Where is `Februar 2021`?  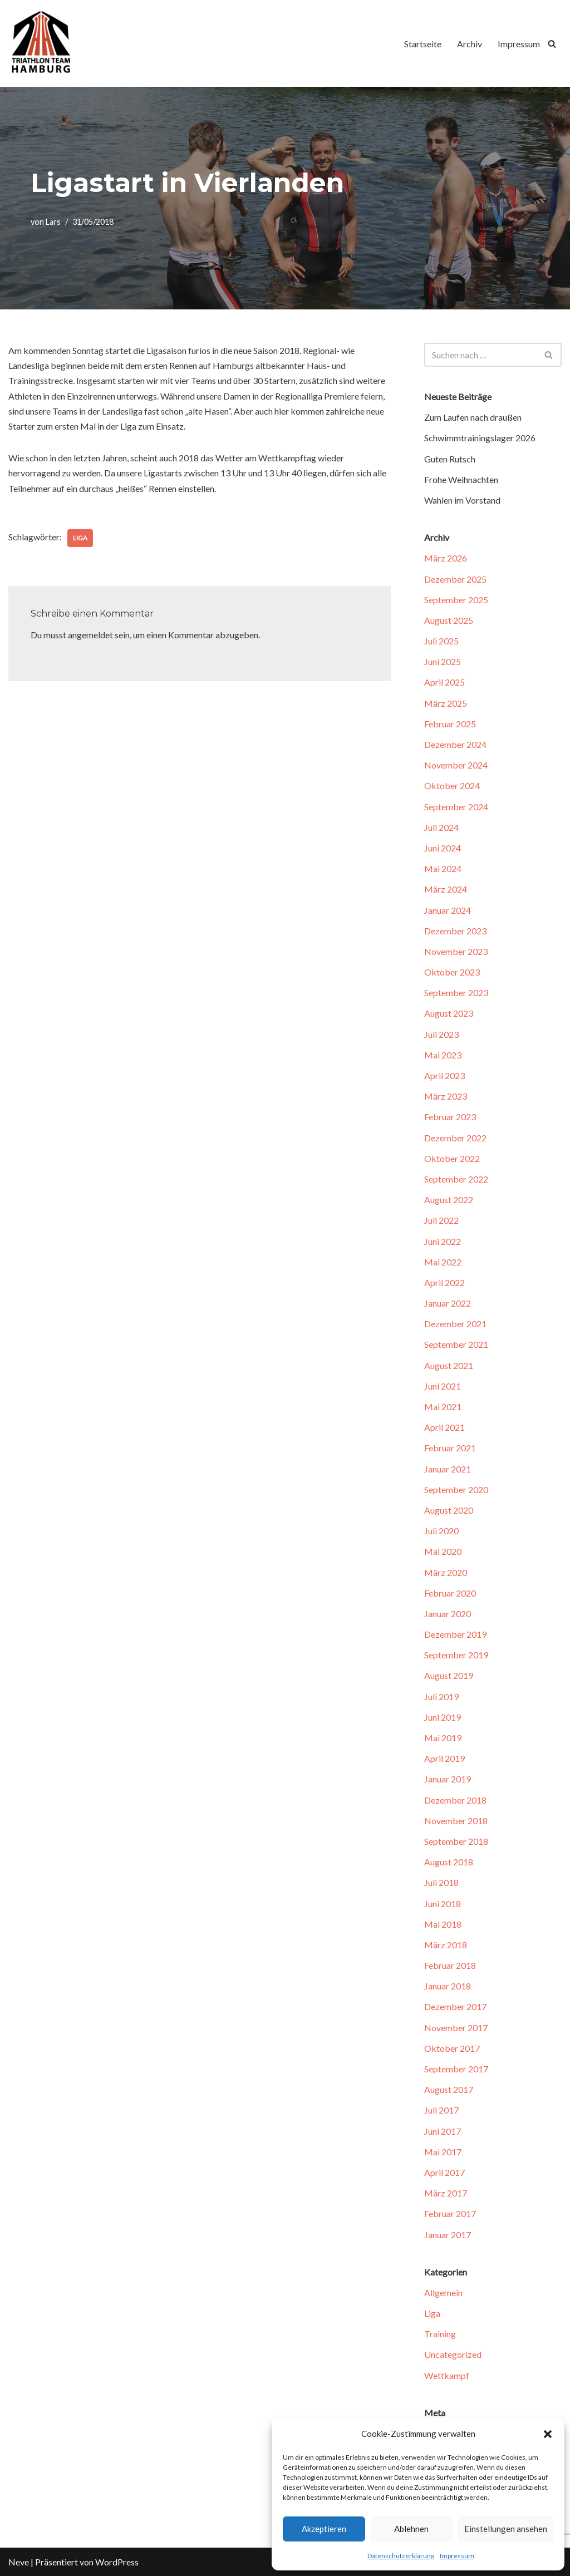
Februar 2021 is located at coordinates (450, 1447).